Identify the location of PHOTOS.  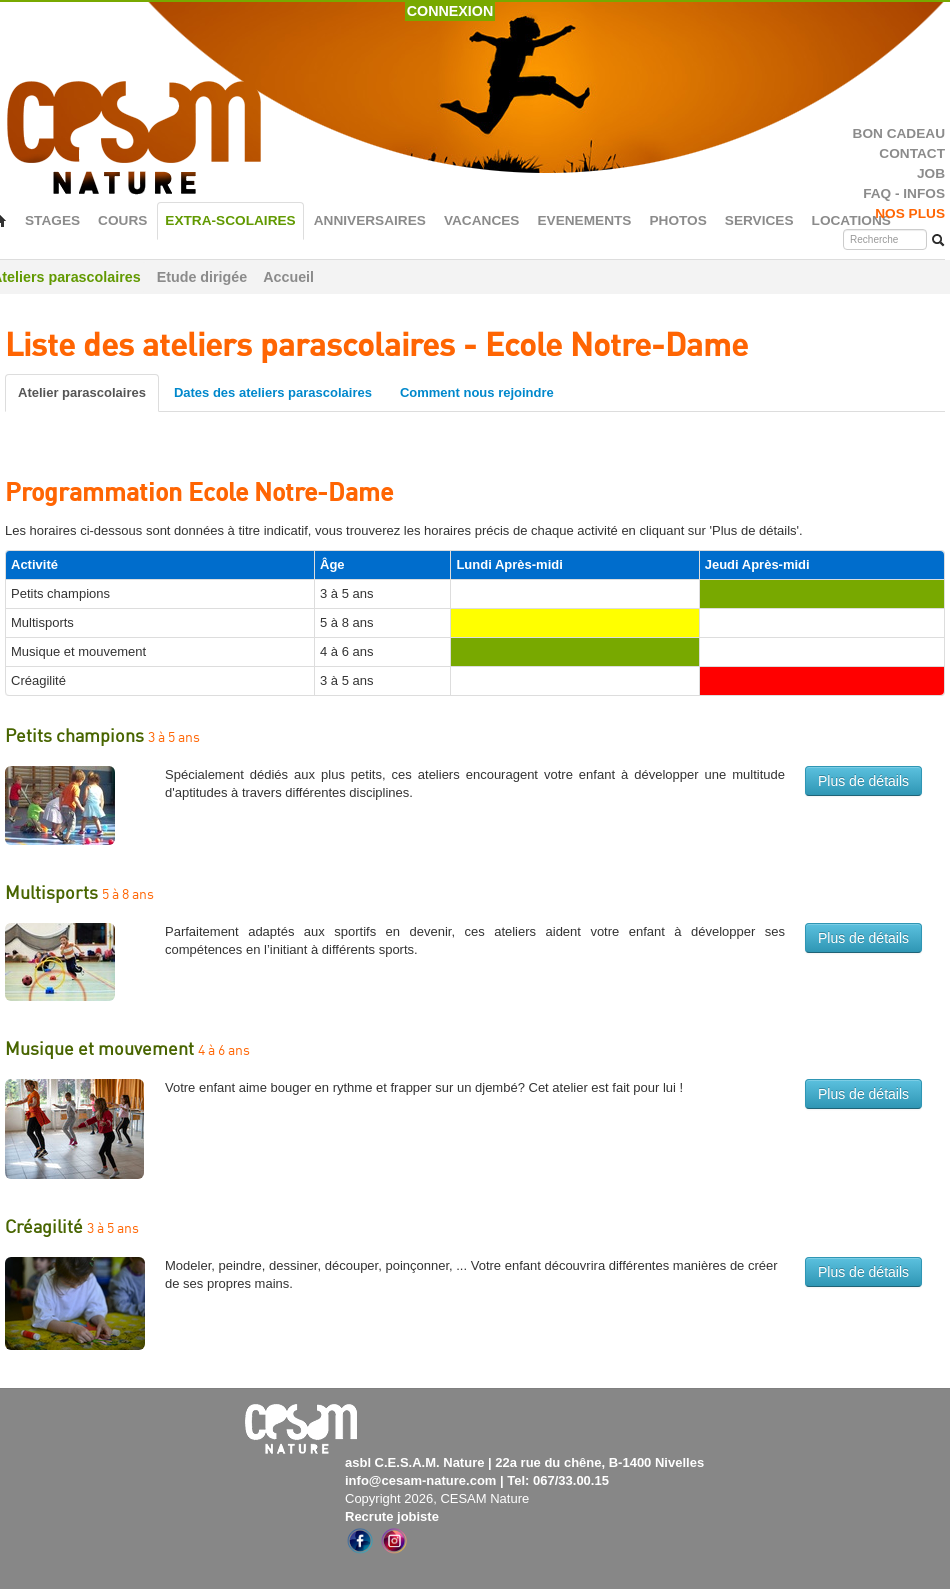
(677, 220).